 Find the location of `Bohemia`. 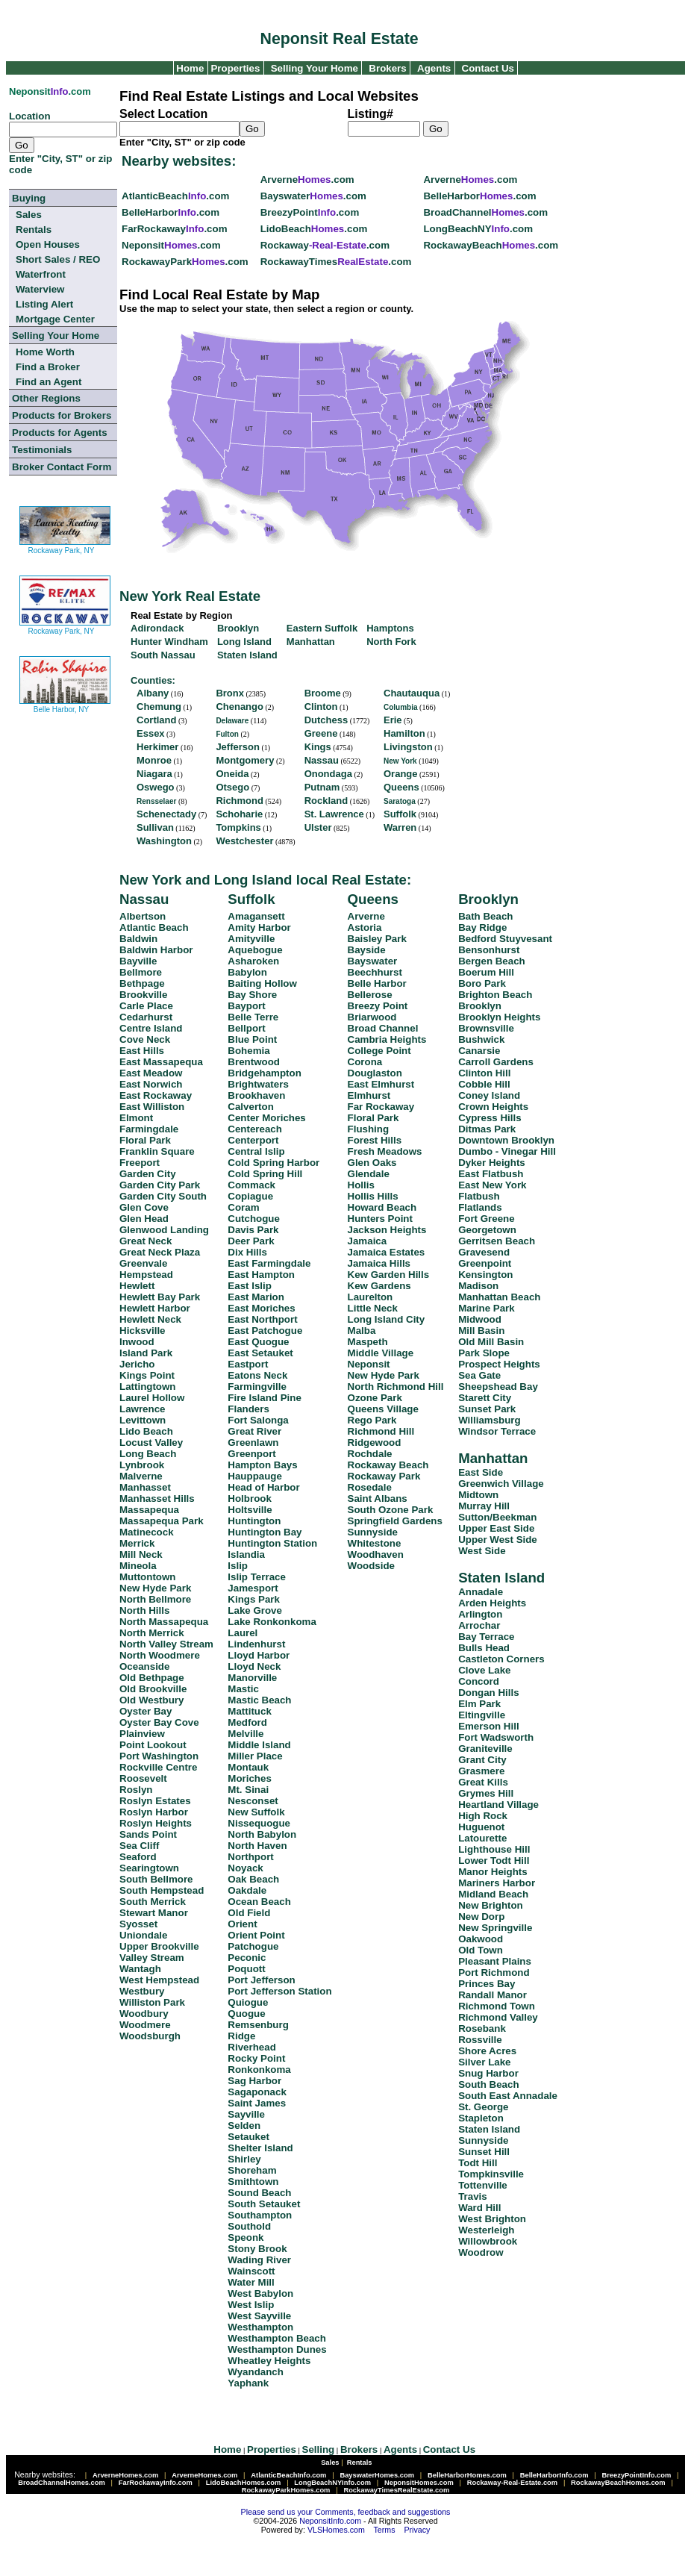

Bohemia is located at coordinates (248, 1050).